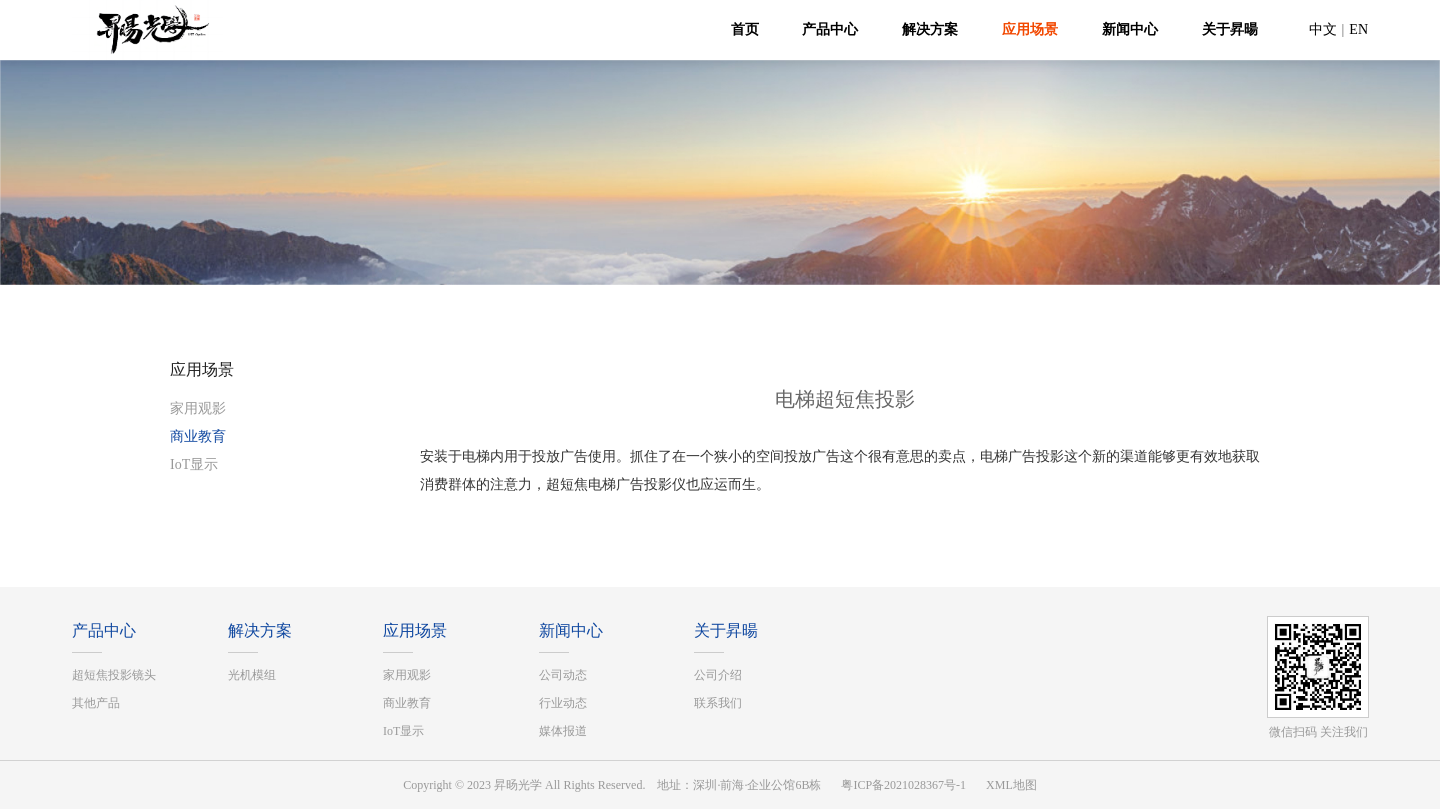 The image size is (1440, 809). I want to click on 媒体报道, so click(563, 731).